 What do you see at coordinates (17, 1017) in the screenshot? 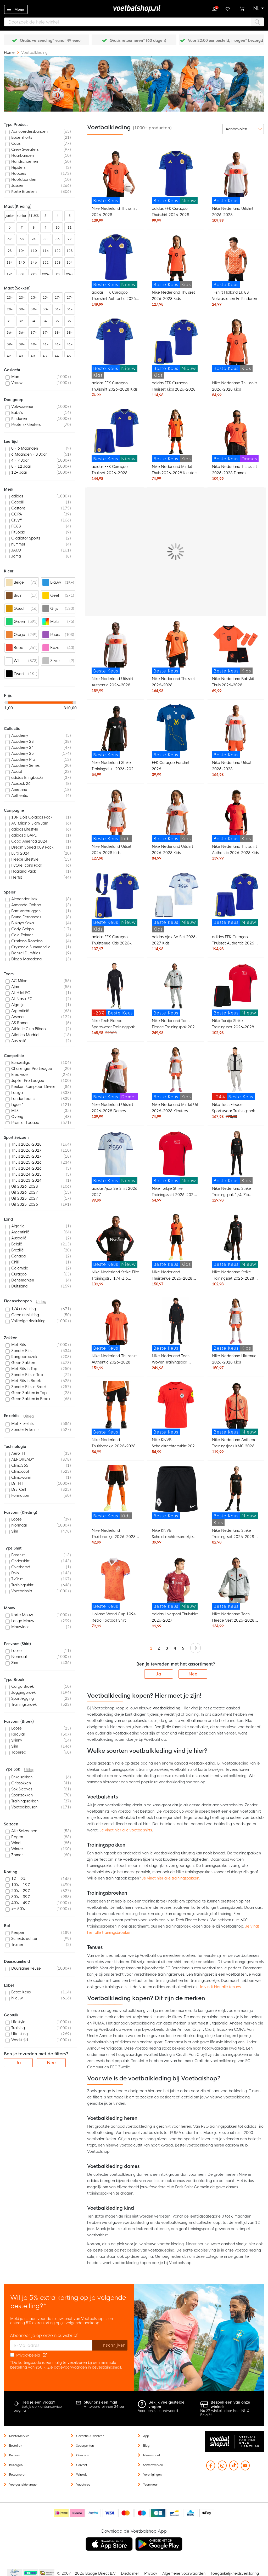
I see `Arsenal` at bounding box center [17, 1017].